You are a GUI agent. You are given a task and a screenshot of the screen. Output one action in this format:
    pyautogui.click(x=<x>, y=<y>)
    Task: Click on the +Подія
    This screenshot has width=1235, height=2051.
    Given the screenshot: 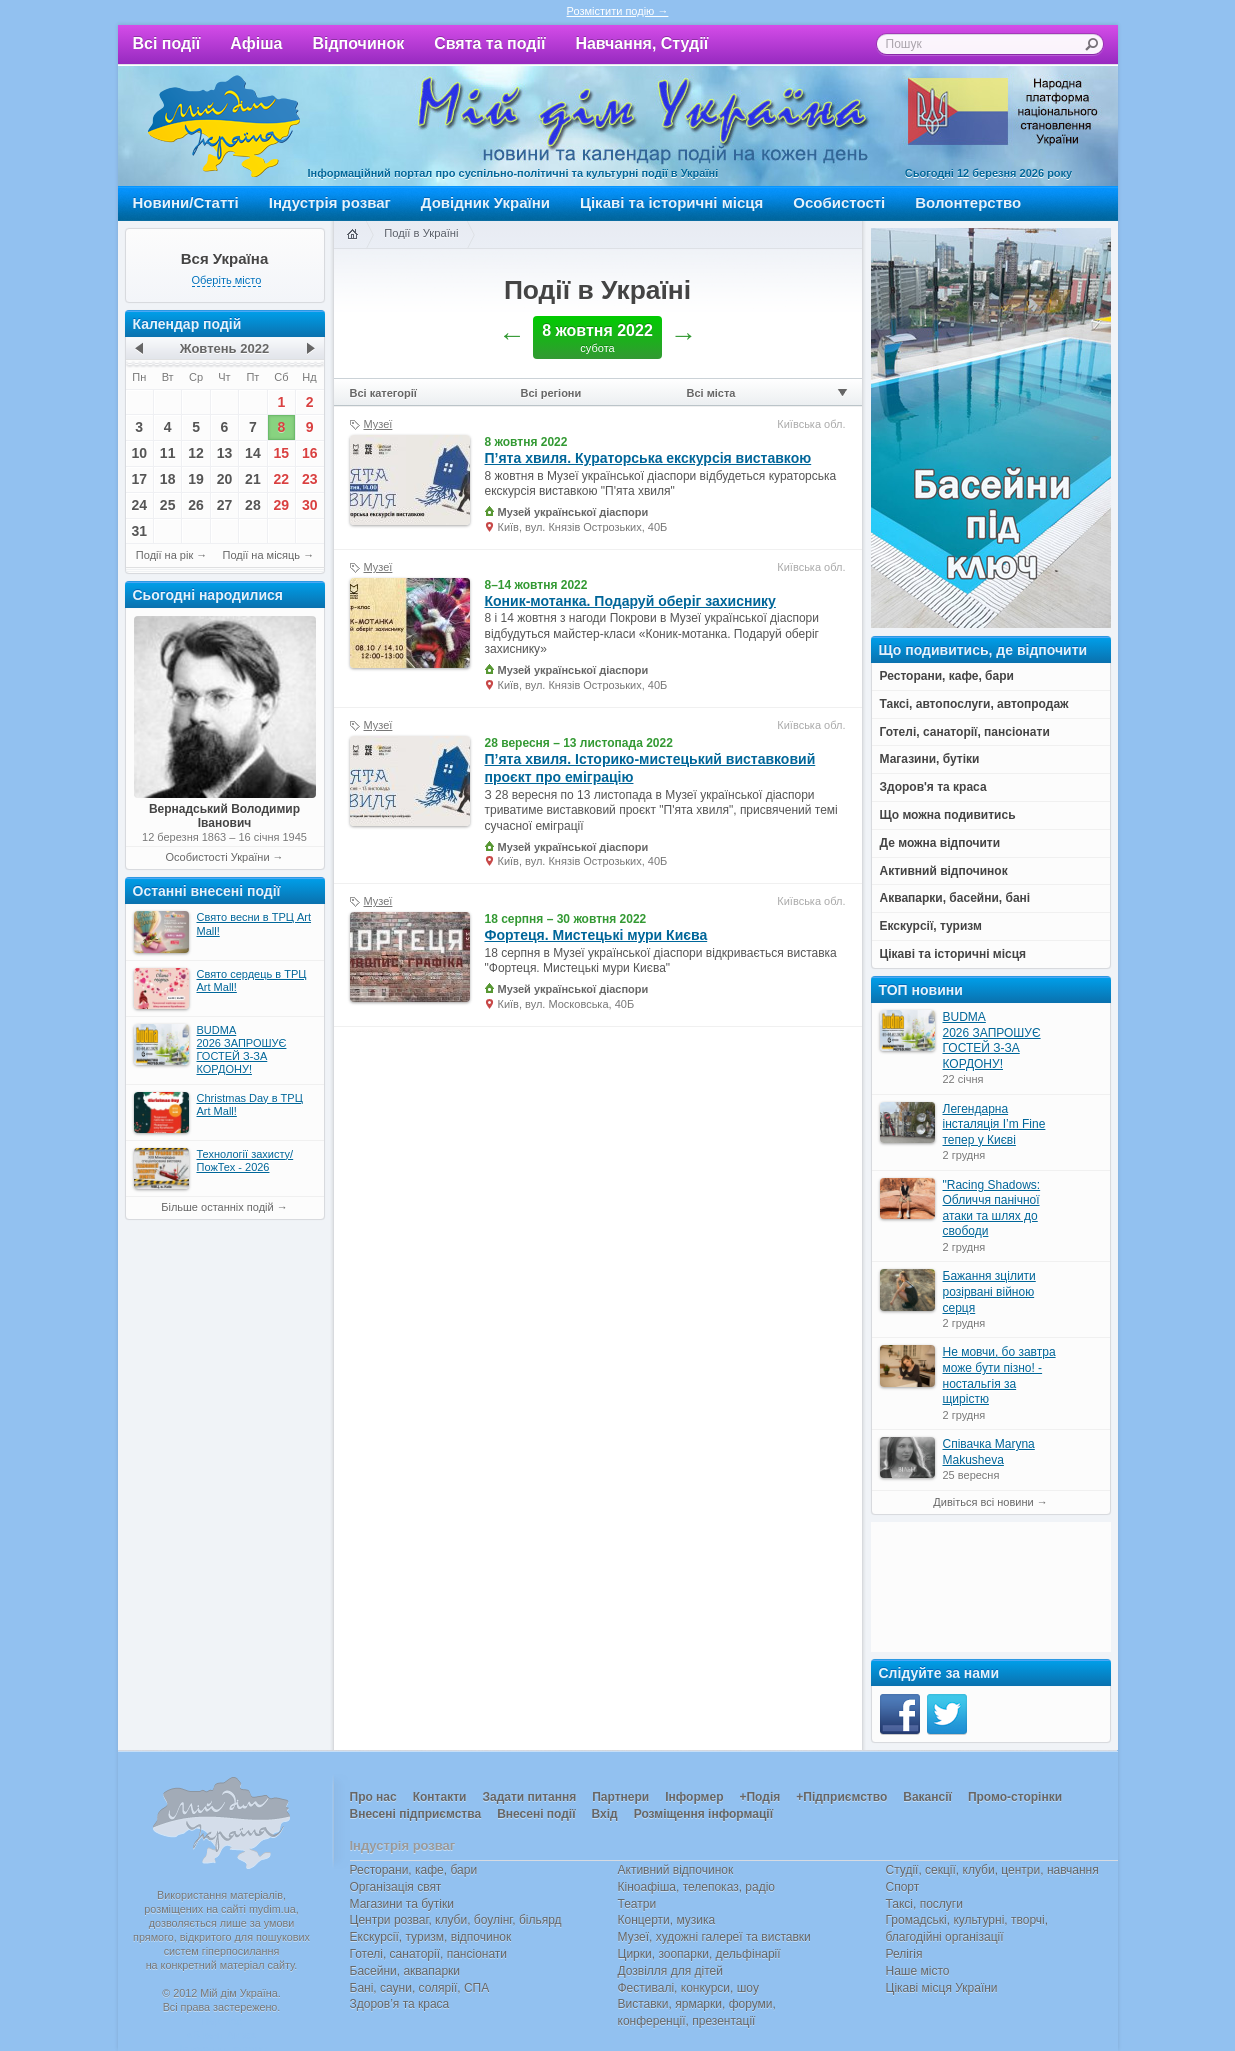 What is the action you would take?
    pyautogui.click(x=759, y=1797)
    